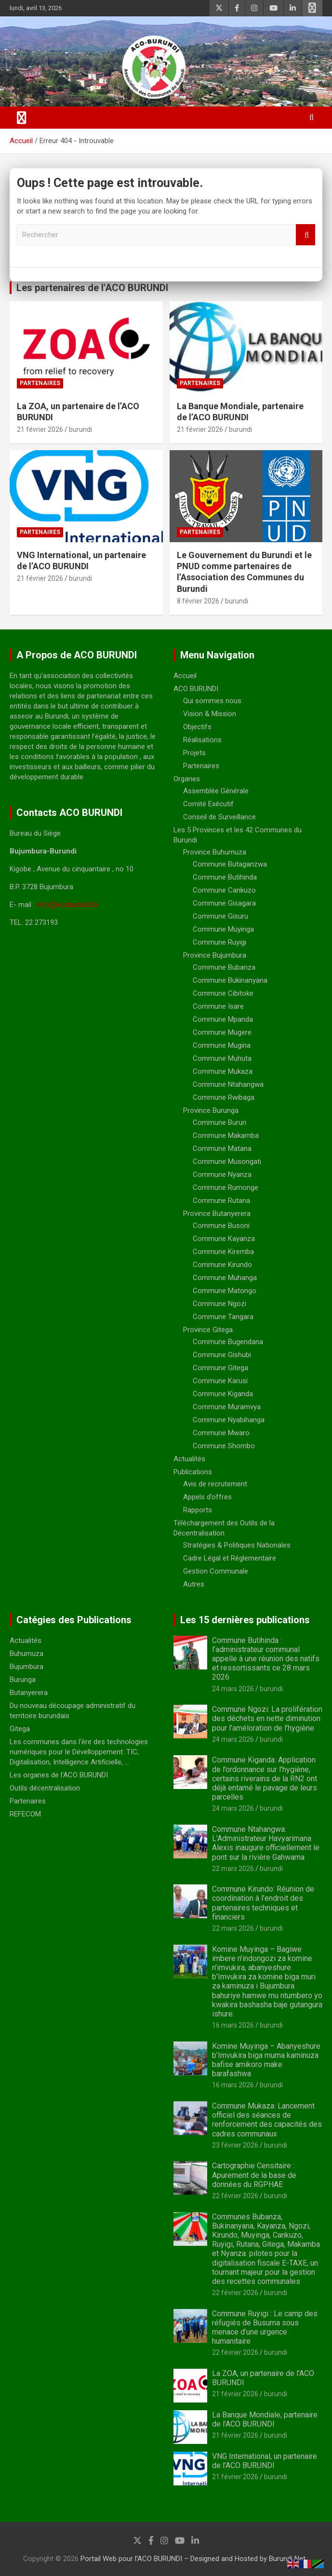 Image resolution: width=332 pixels, height=2576 pixels. Describe the element at coordinates (222, 1045) in the screenshot. I see `Commune Mugina` at that location.